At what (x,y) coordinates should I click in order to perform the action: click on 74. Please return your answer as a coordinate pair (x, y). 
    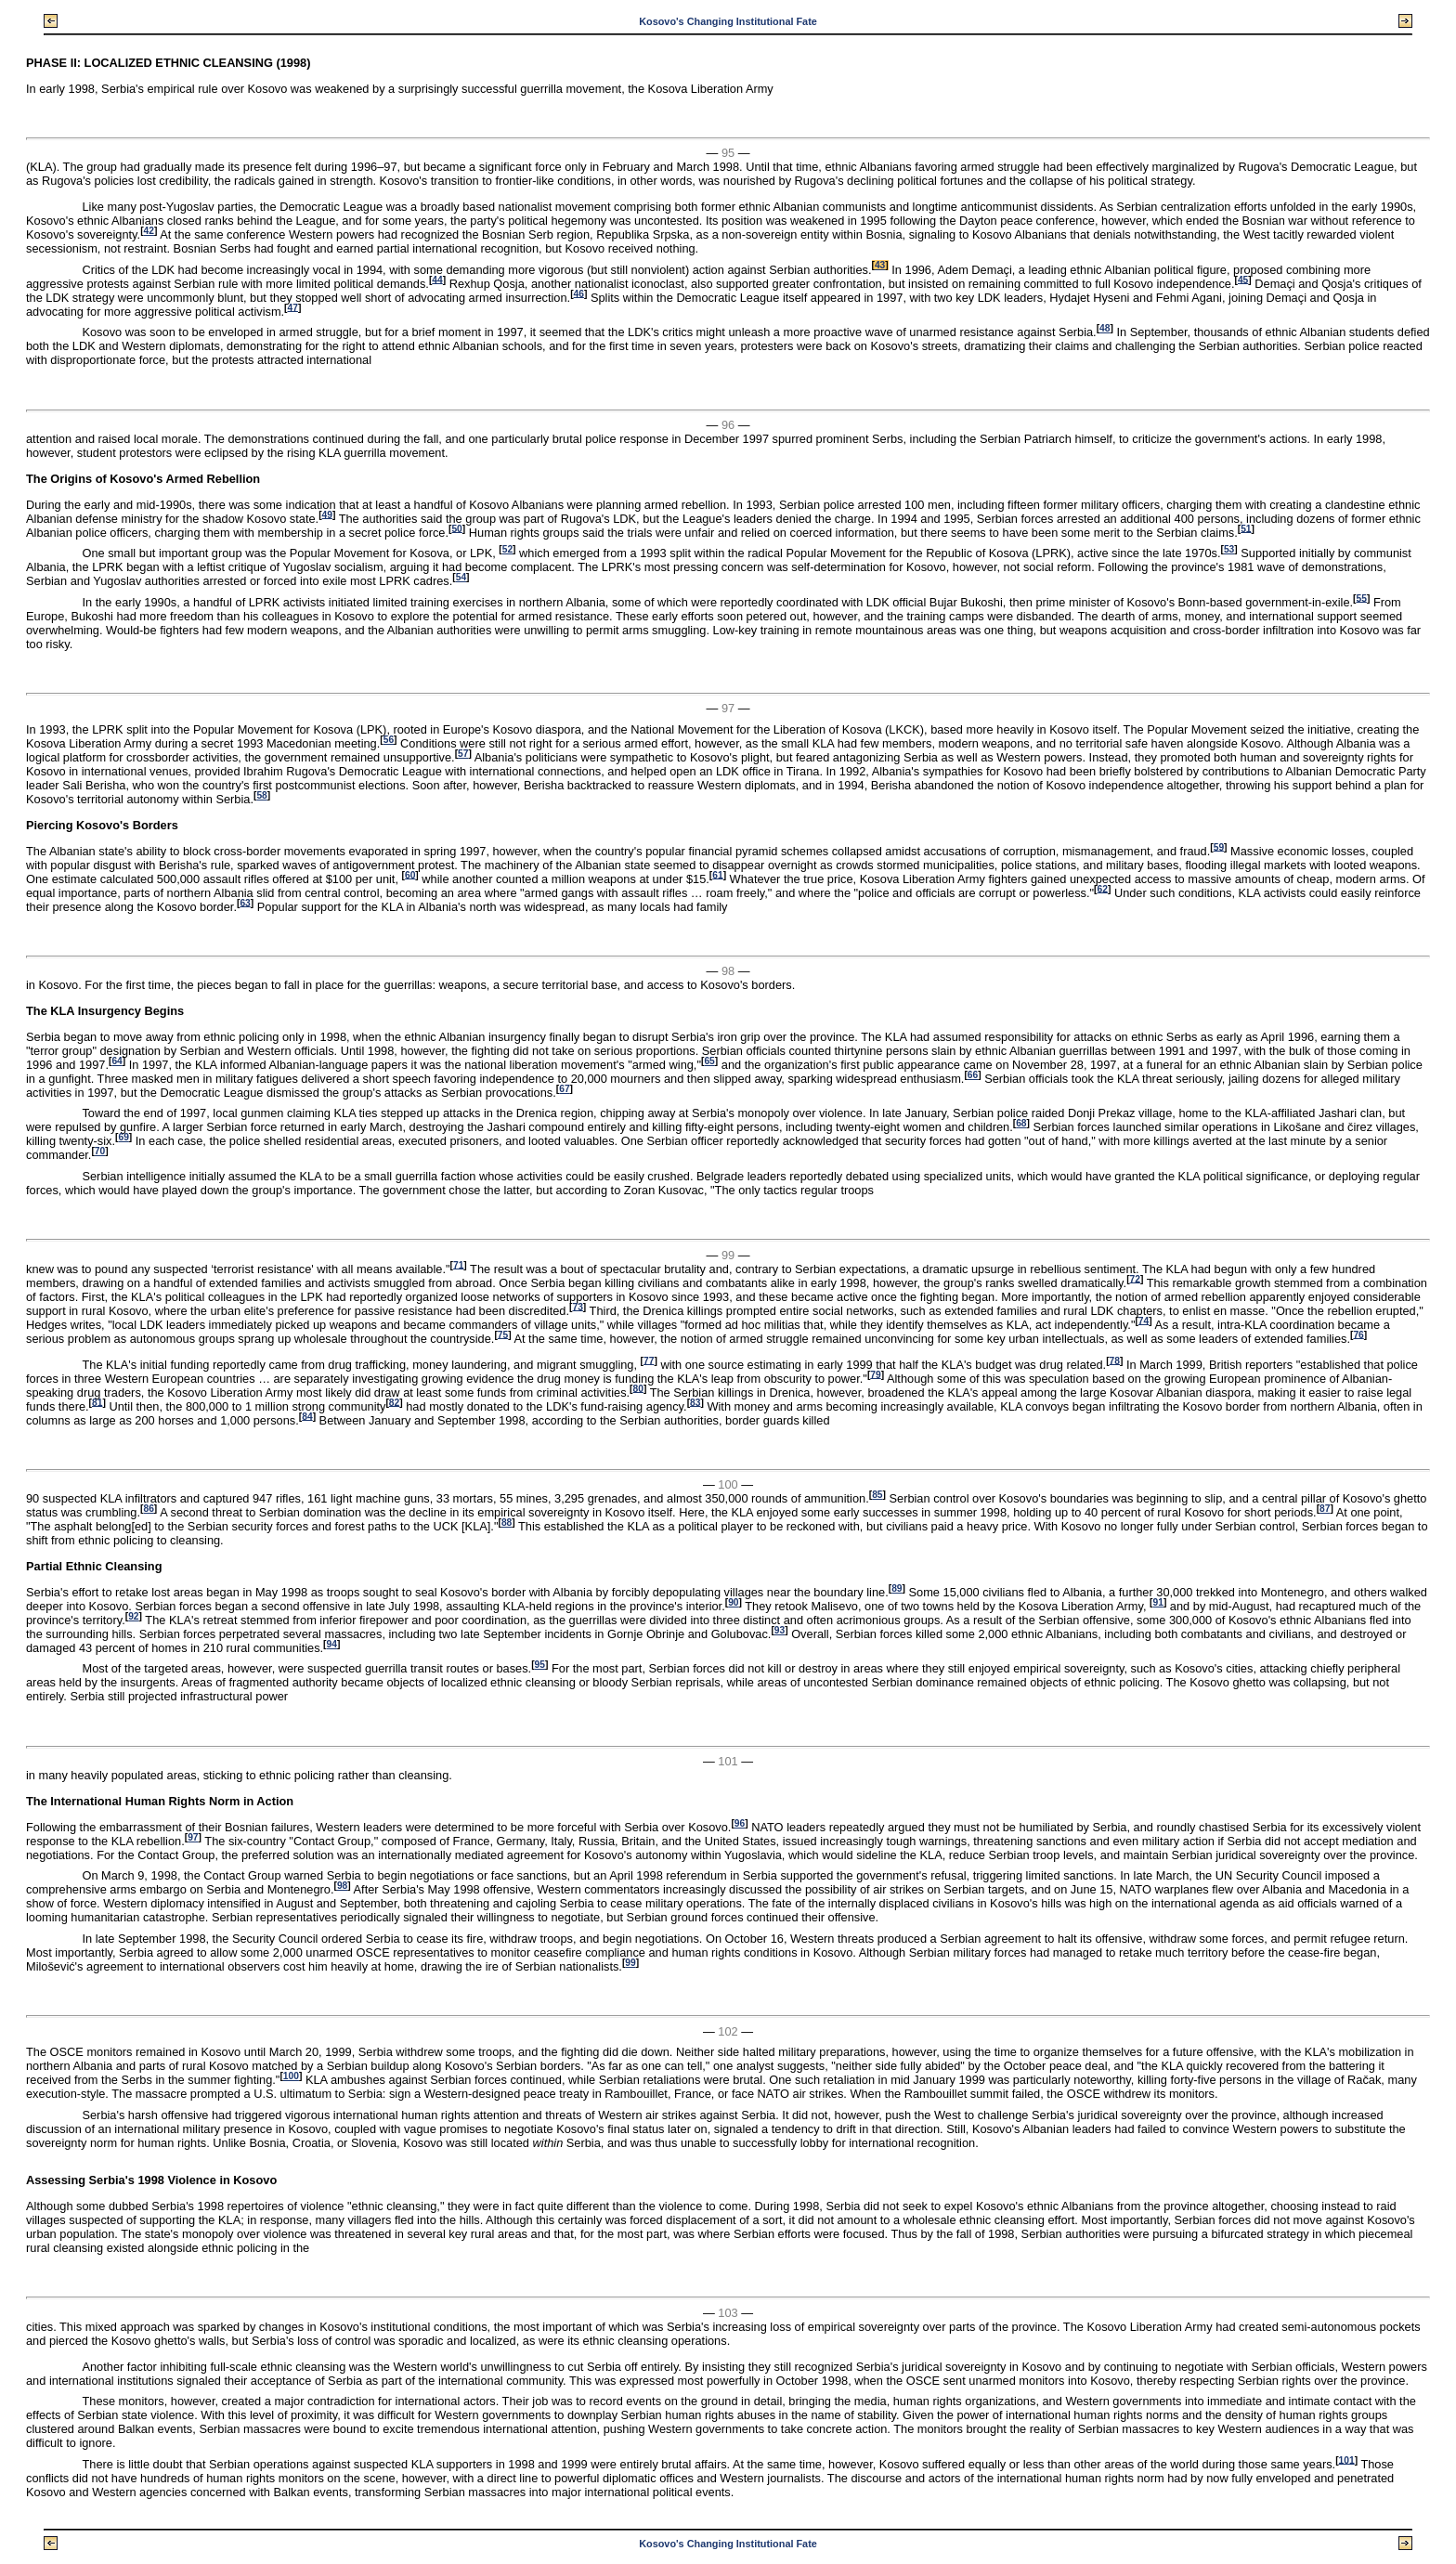
    Looking at the image, I should click on (1143, 1320).